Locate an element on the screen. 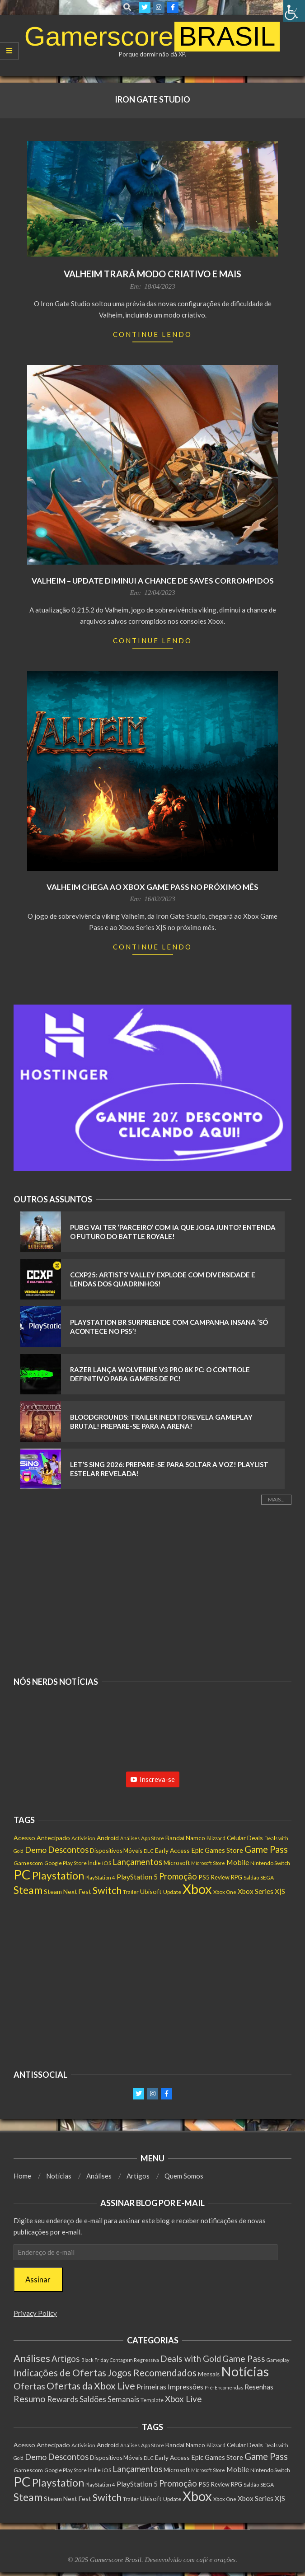 The image size is (305, 2576). Gamescom [Gamescom (143 itens)] is located at coordinates (28, 1863).